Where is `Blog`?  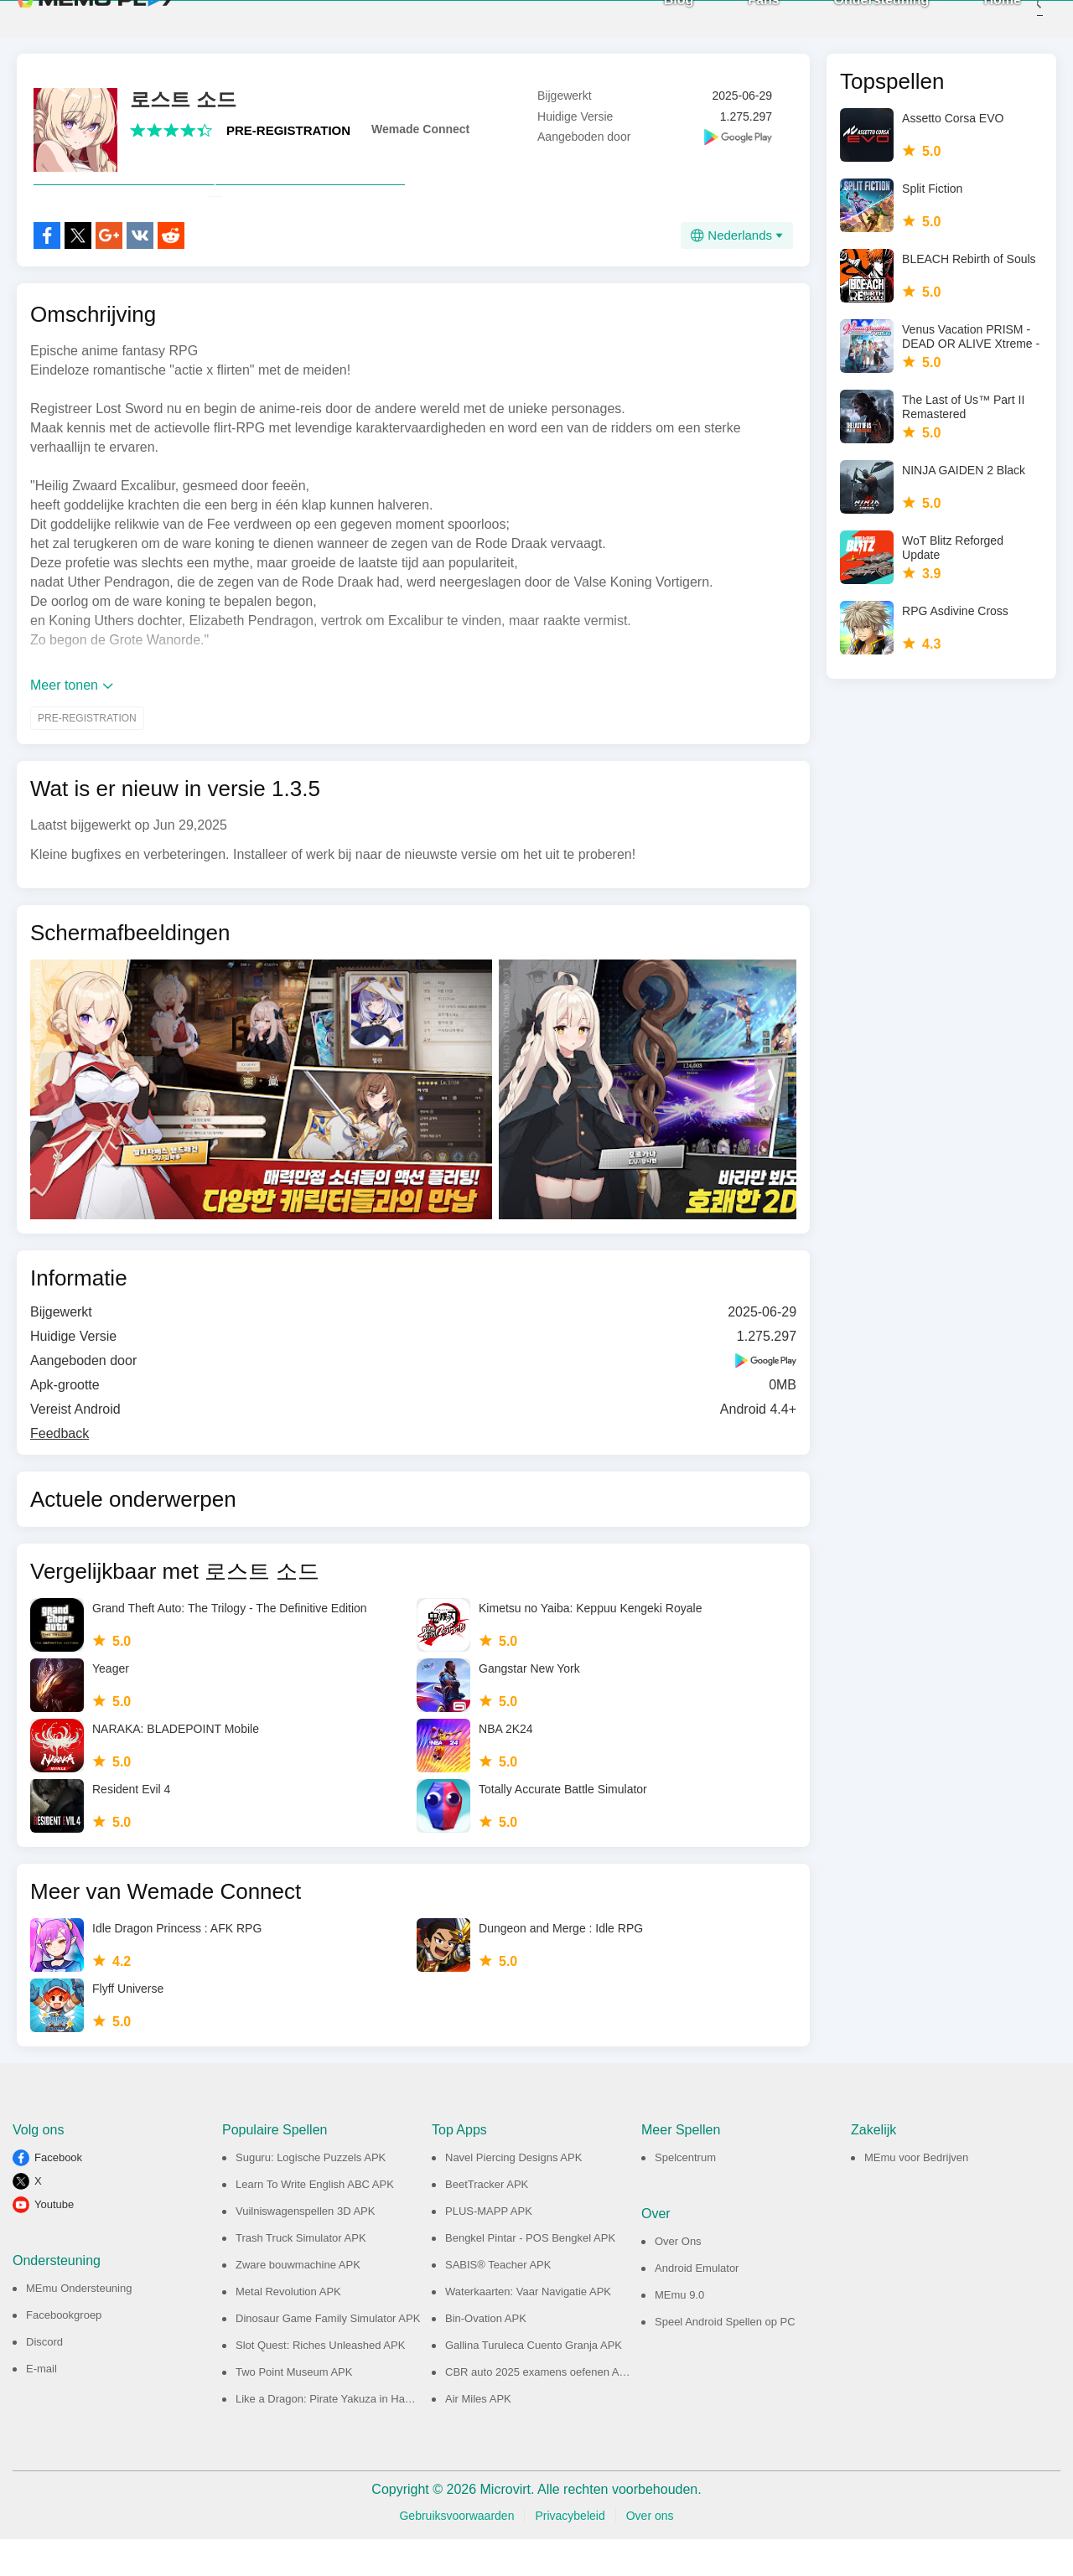
Blog is located at coordinates (654, 17).